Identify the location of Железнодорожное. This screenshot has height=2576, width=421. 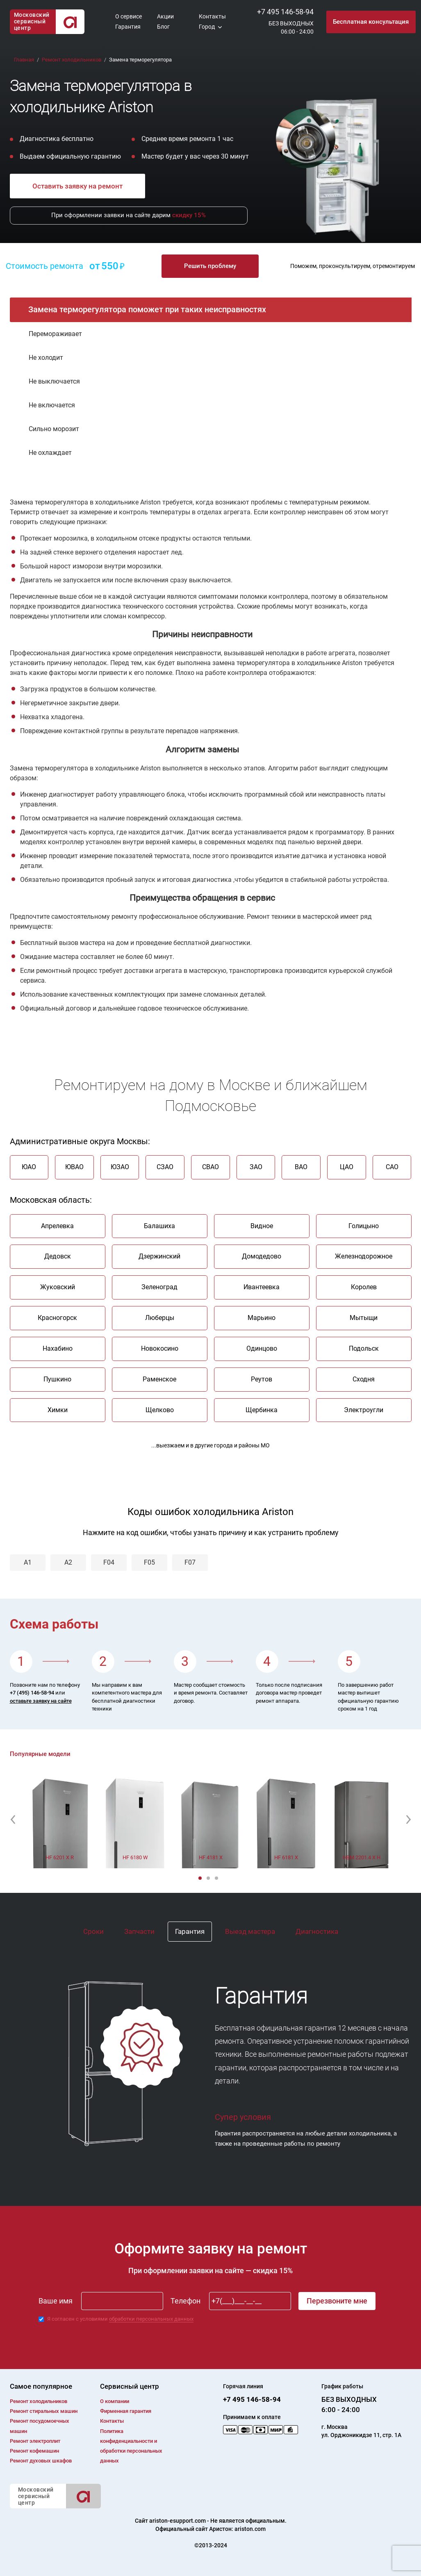
(363, 1257).